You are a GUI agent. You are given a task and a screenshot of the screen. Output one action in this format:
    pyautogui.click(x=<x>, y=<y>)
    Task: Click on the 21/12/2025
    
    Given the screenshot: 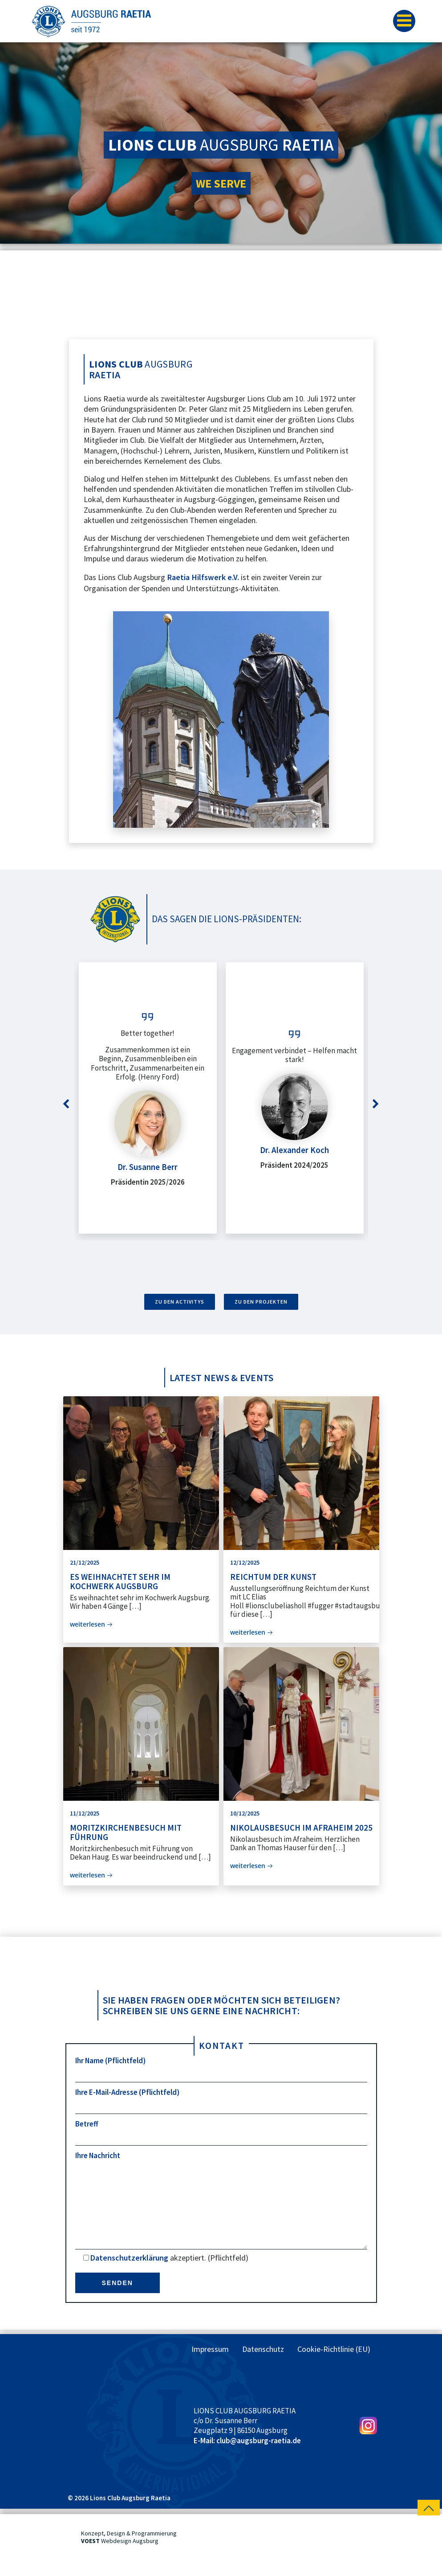 What is the action you would take?
    pyautogui.click(x=84, y=1562)
    